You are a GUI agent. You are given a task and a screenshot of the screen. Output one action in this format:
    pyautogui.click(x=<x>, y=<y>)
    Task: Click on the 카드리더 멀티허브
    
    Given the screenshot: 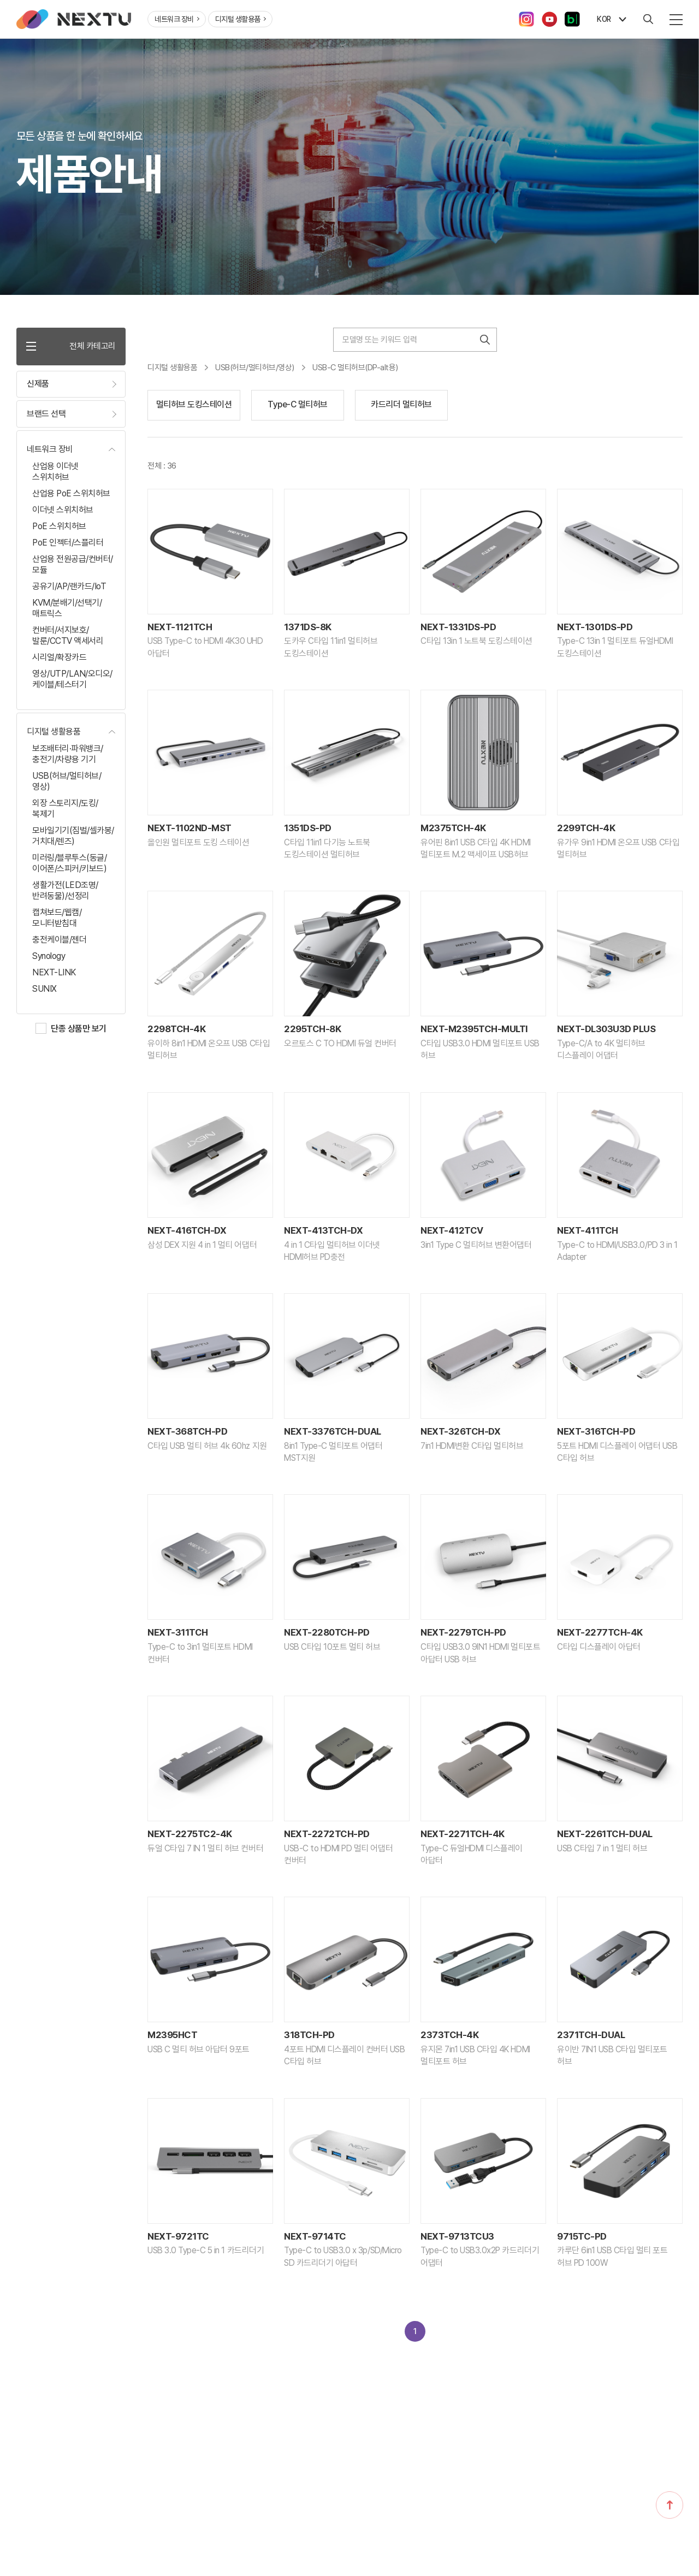 What is the action you would take?
    pyautogui.click(x=401, y=404)
    